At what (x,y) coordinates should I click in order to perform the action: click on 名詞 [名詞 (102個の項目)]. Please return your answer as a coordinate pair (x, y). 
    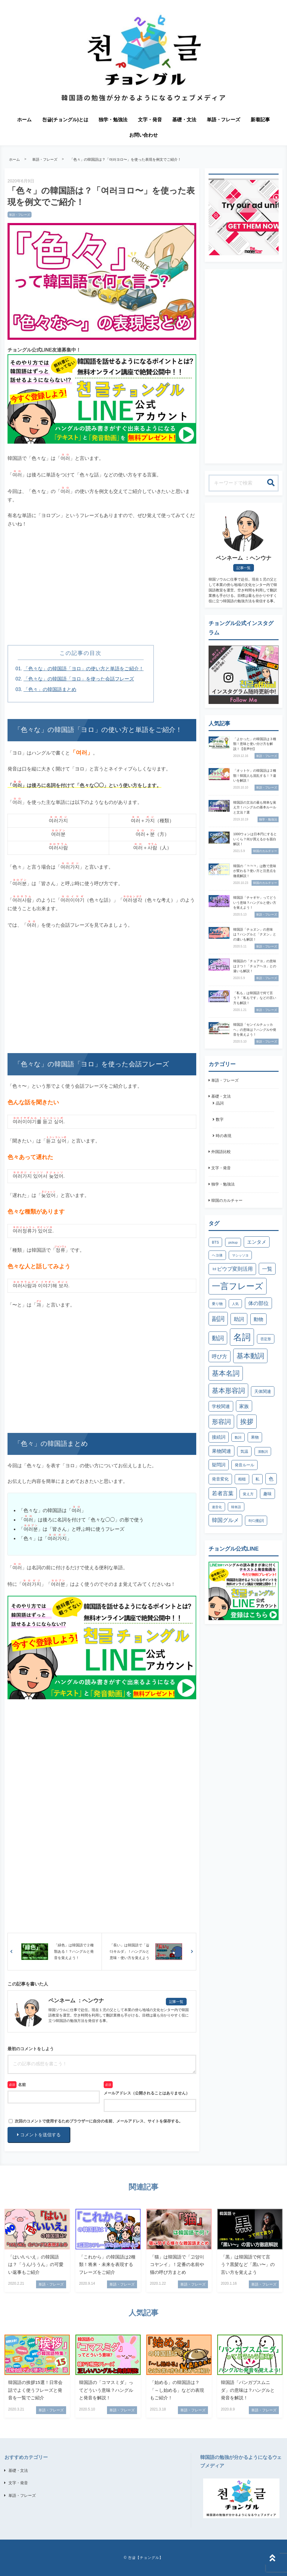
    Looking at the image, I should click on (242, 1337).